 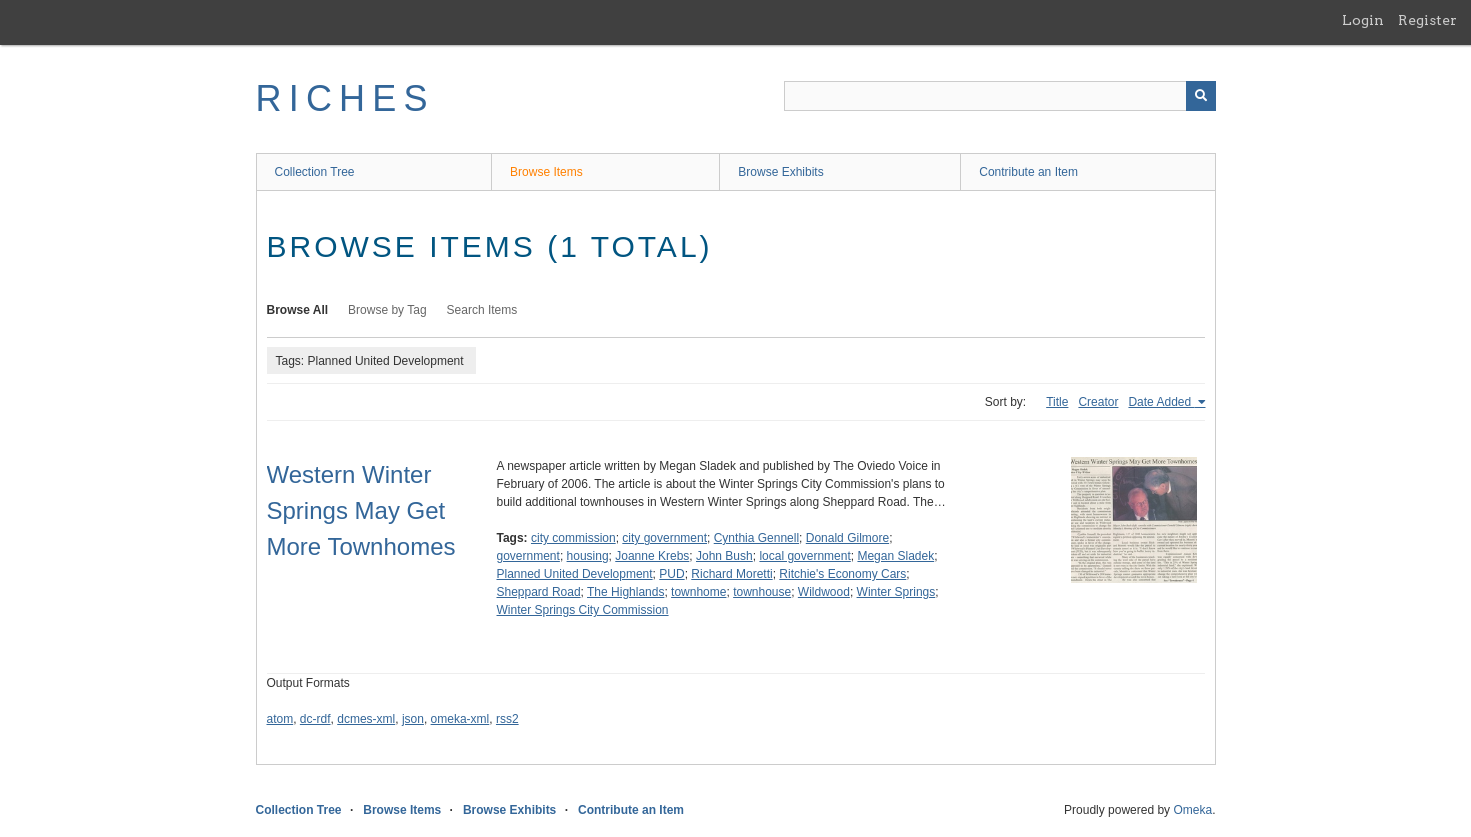 What do you see at coordinates (762, 592) in the screenshot?
I see `townhouse` at bounding box center [762, 592].